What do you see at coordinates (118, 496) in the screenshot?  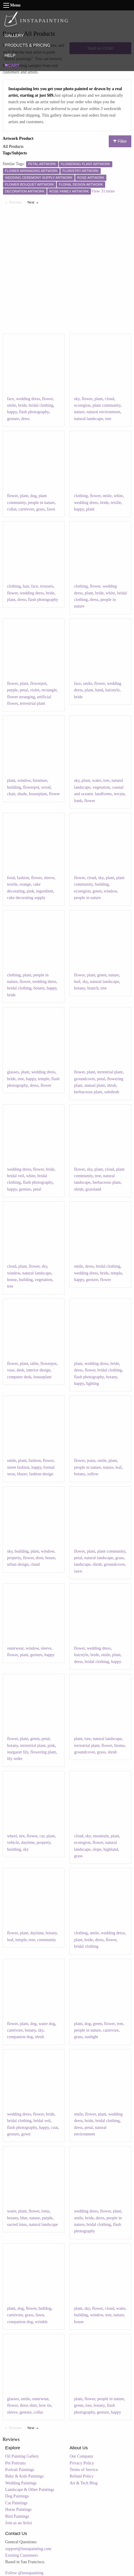 I see `white` at bounding box center [118, 496].